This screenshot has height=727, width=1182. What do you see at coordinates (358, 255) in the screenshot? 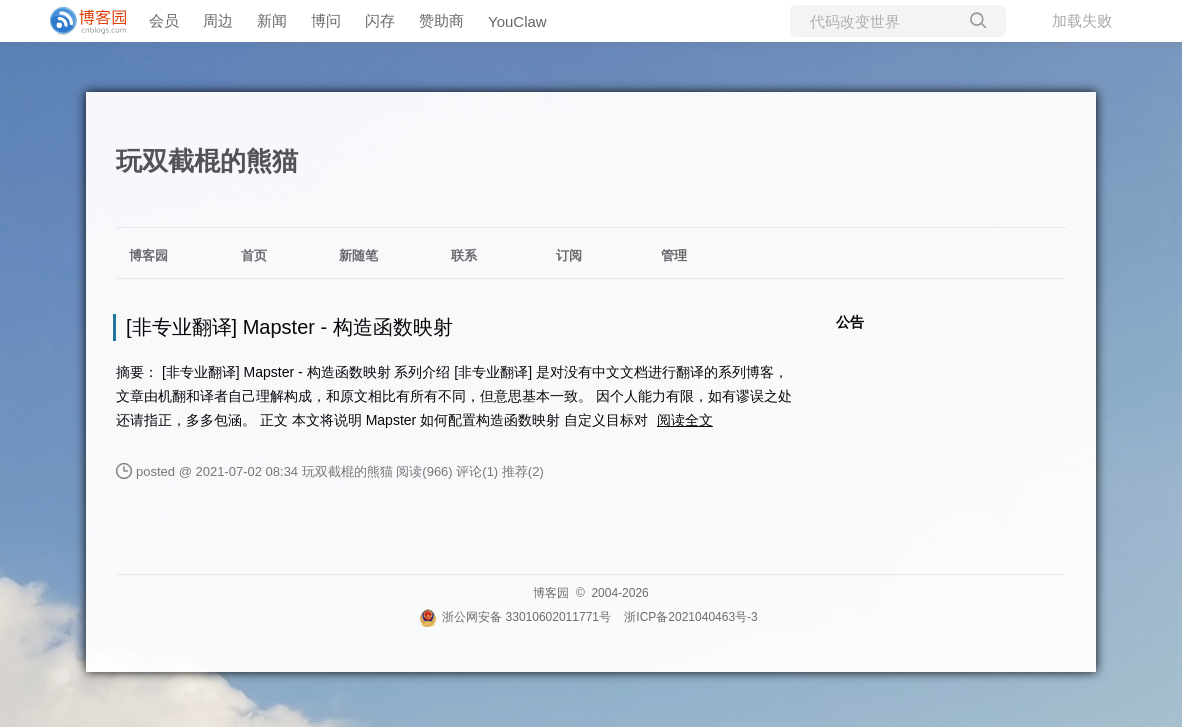
I see `新随笔` at bounding box center [358, 255].